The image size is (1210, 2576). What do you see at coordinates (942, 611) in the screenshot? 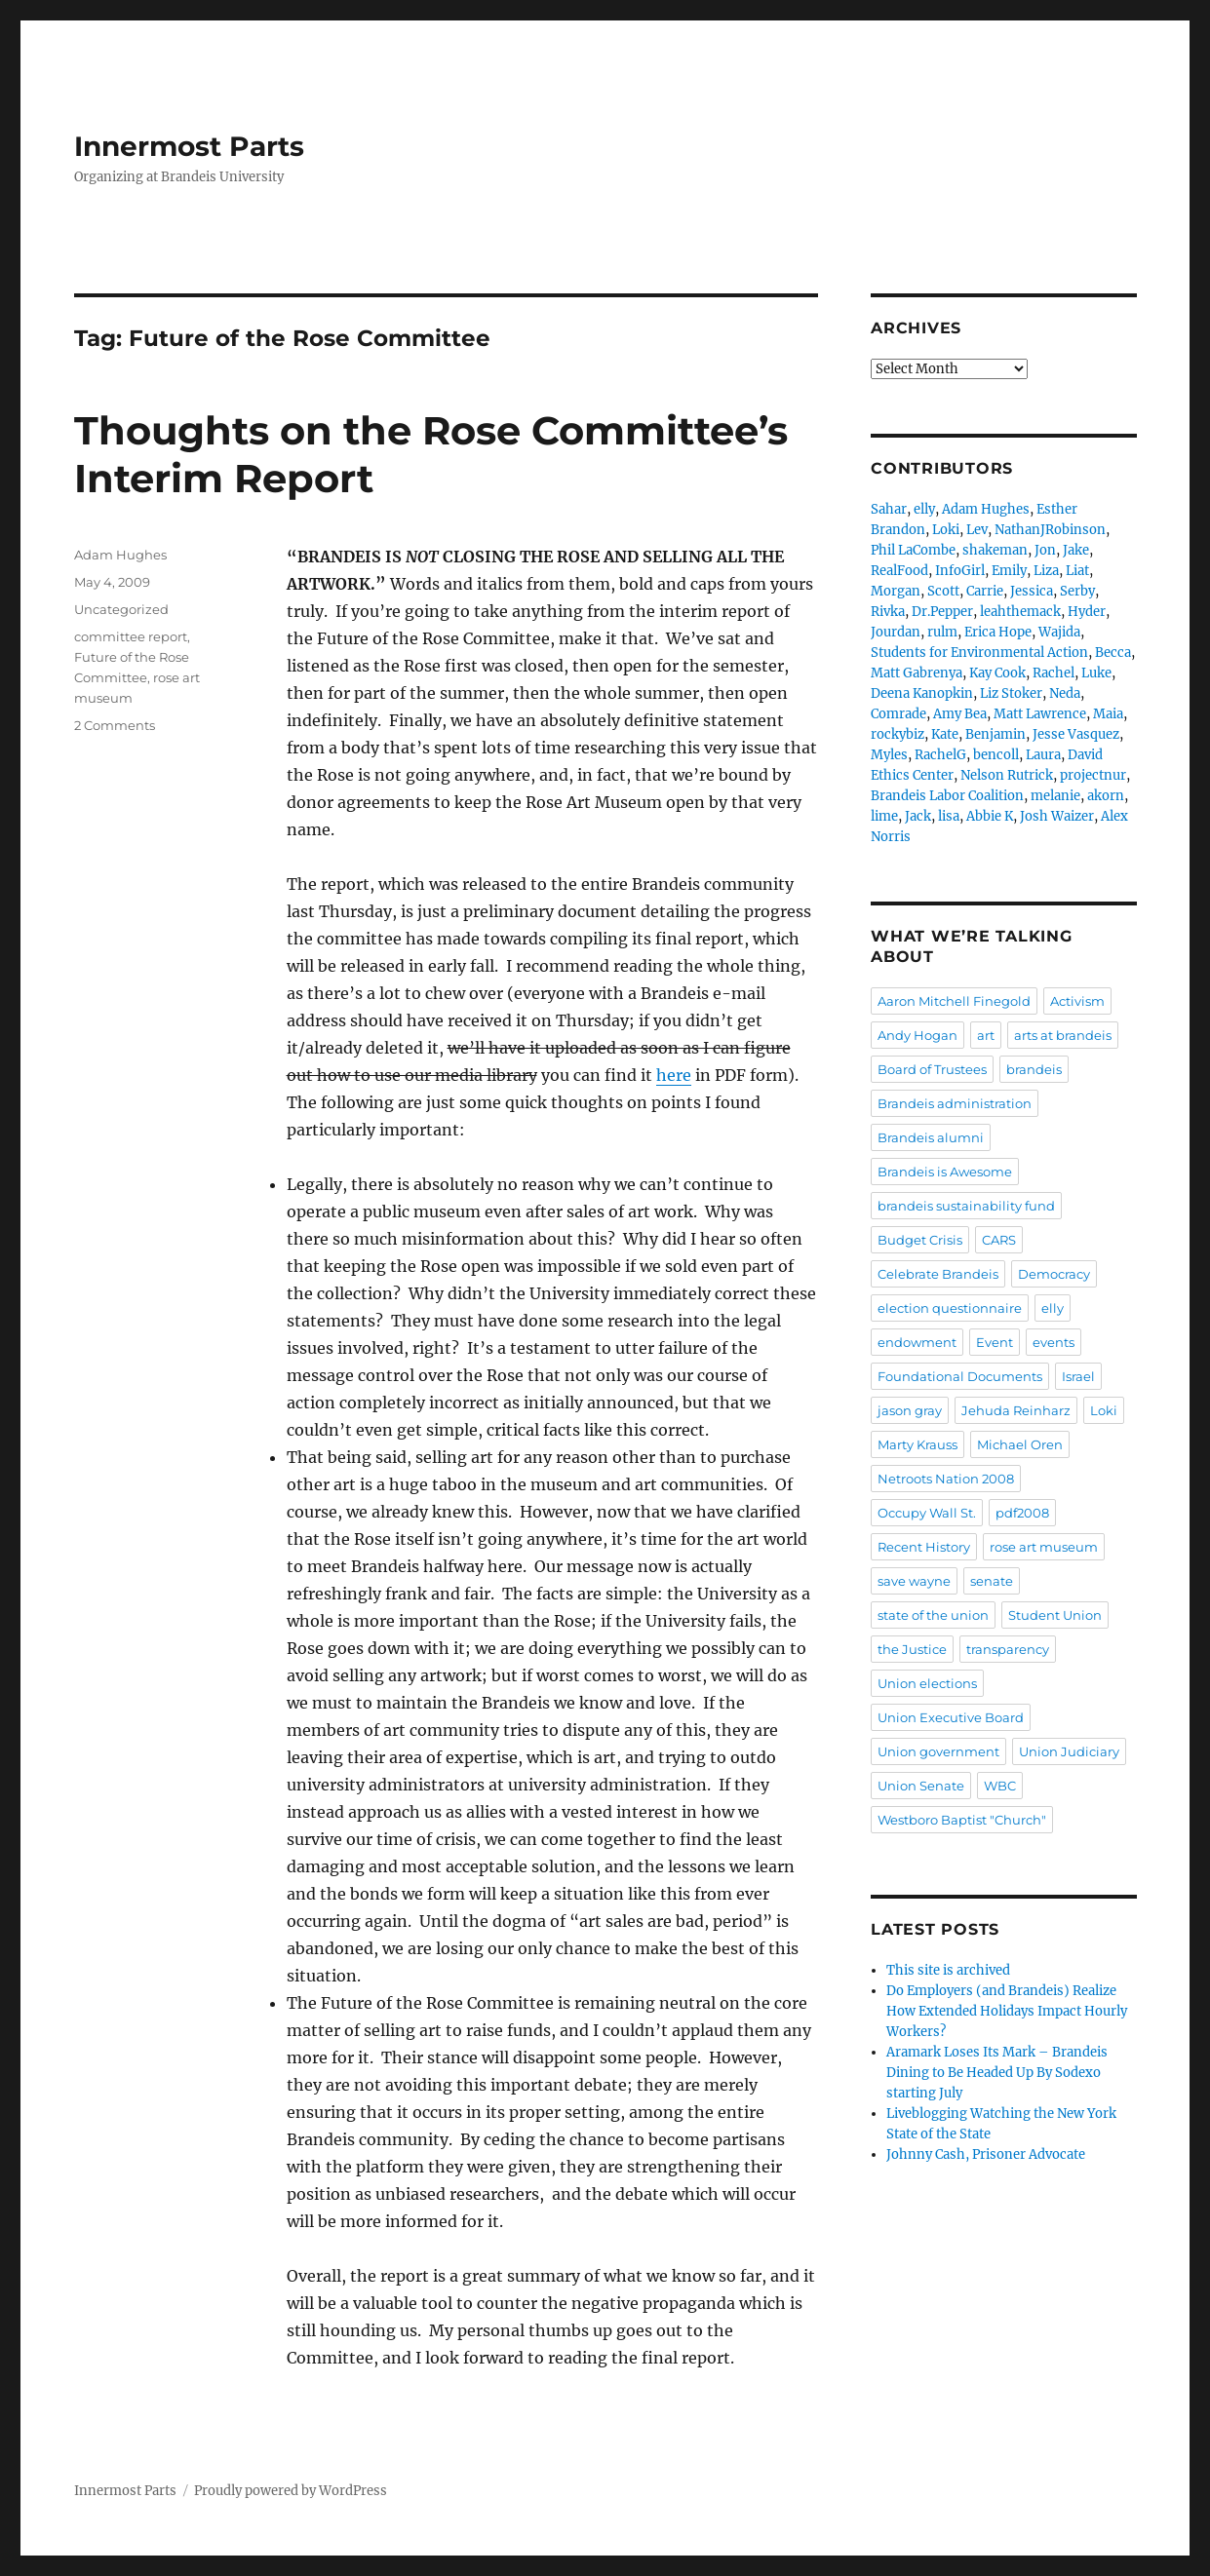
I see `Dr.Pepper` at bounding box center [942, 611].